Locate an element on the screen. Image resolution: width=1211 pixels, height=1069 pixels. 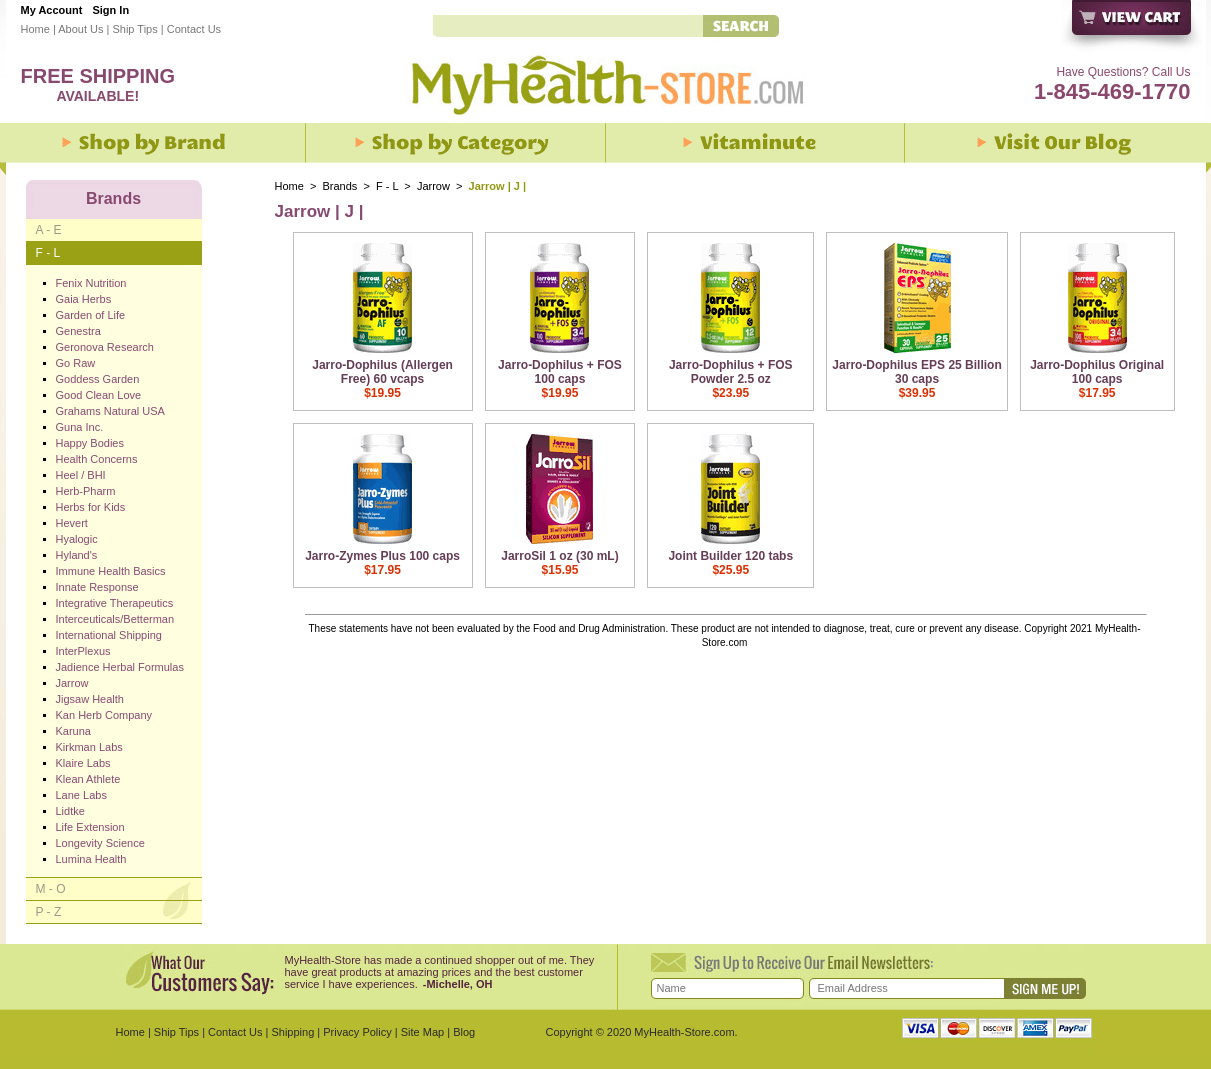
Klean Athlete is located at coordinates (88, 779).